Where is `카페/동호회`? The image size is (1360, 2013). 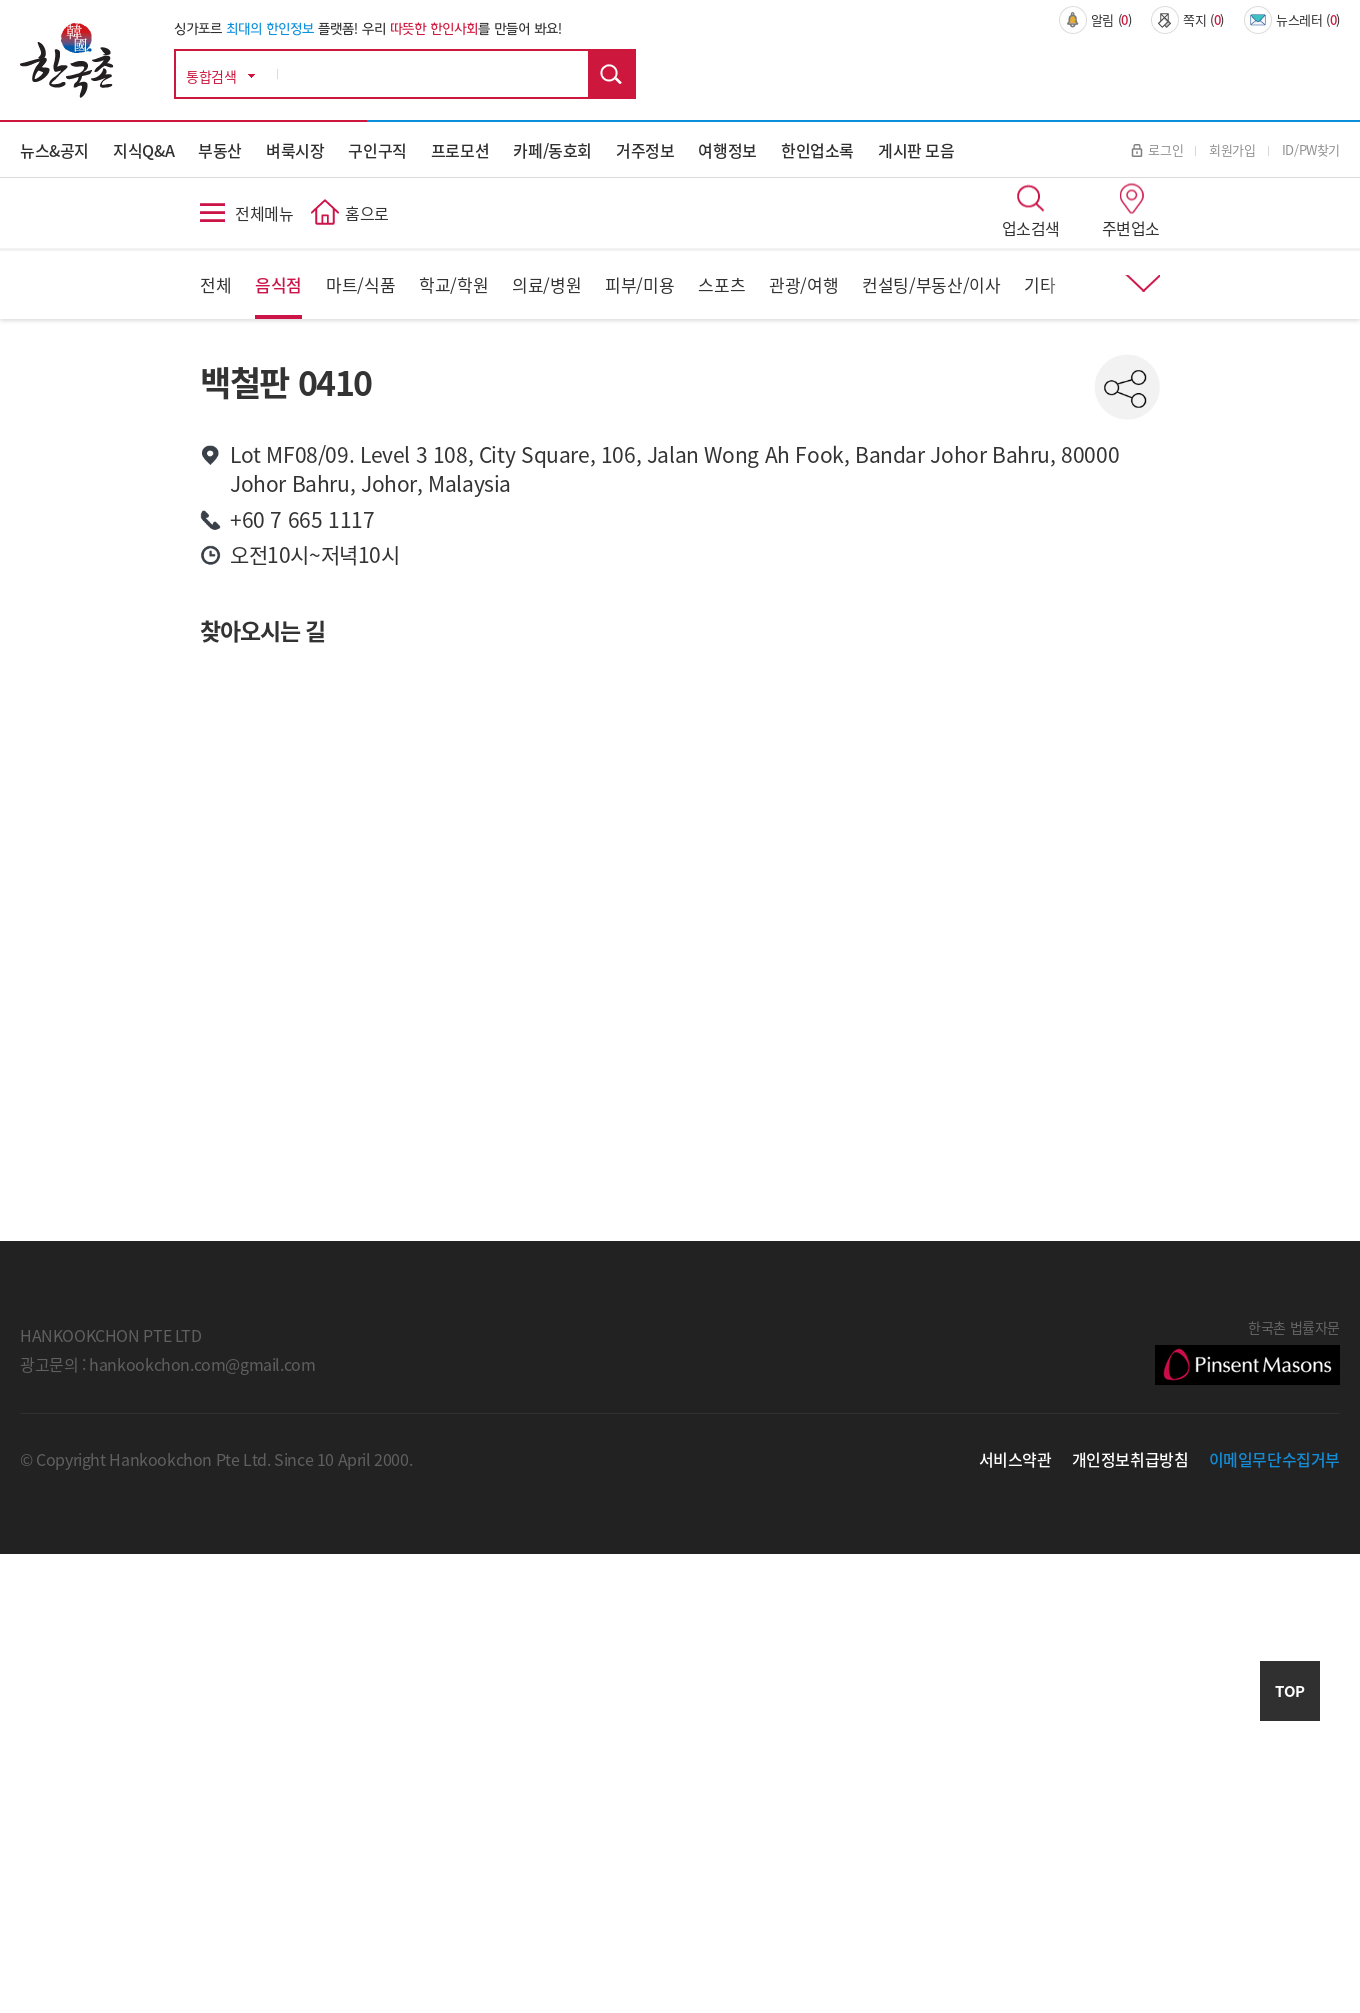
카페/동호회 is located at coordinates (552, 150).